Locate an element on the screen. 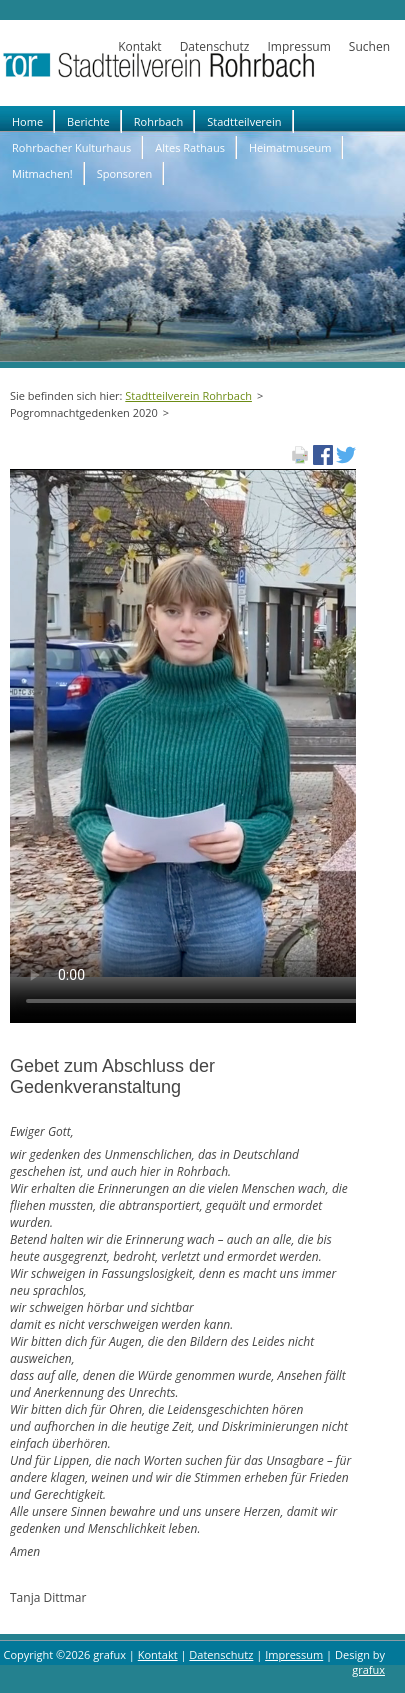 This screenshot has height=1693, width=405. Stadtteilverein Rohrbach is located at coordinates (188, 395).